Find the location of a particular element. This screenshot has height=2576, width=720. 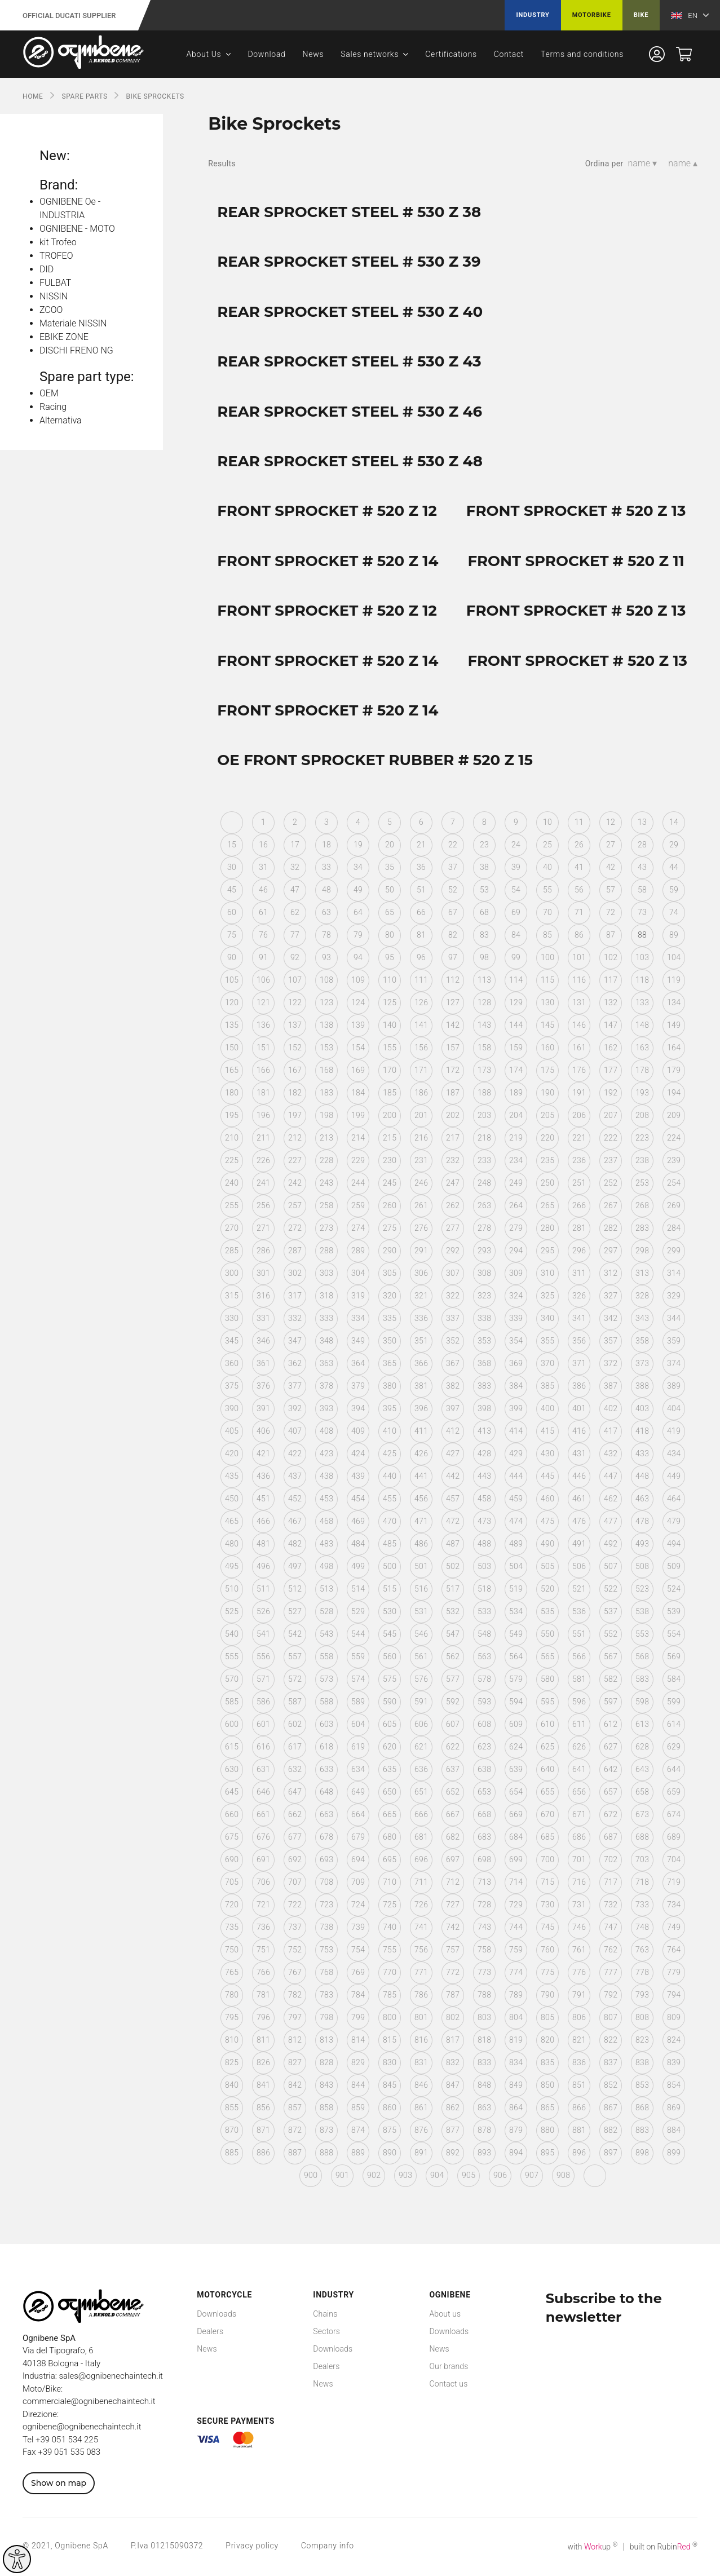

830 is located at coordinates (389, 2062).